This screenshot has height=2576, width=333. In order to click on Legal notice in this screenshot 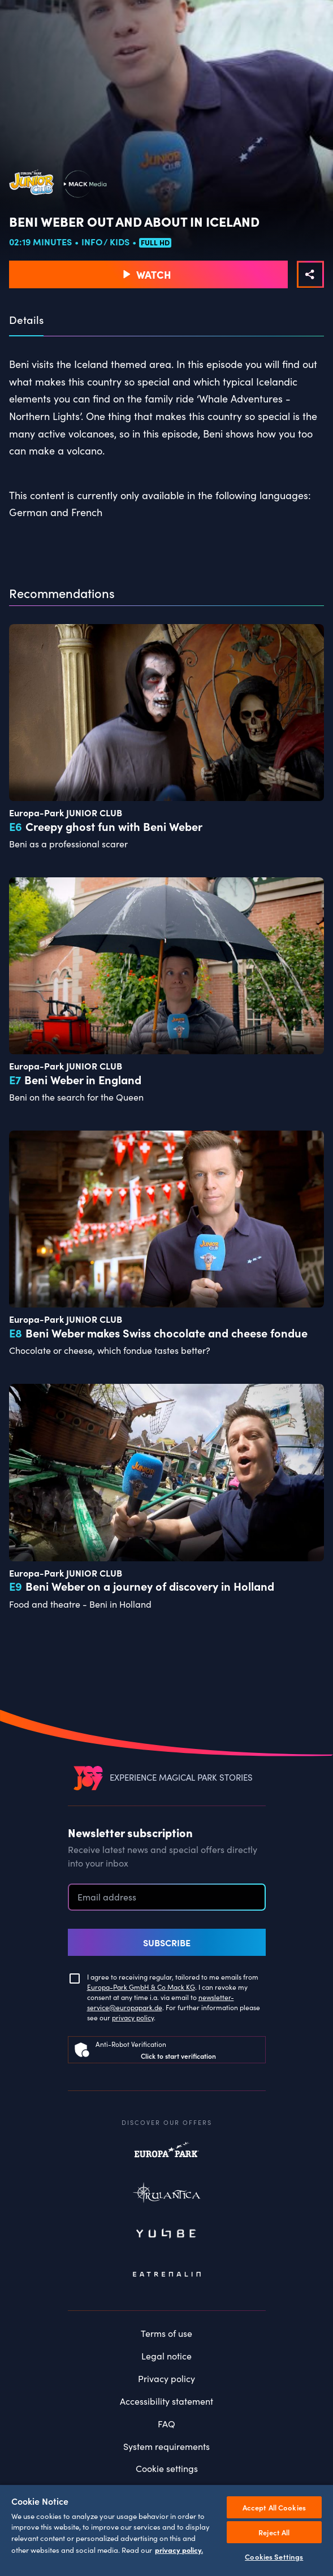, I will do `click(166, 2356)`.